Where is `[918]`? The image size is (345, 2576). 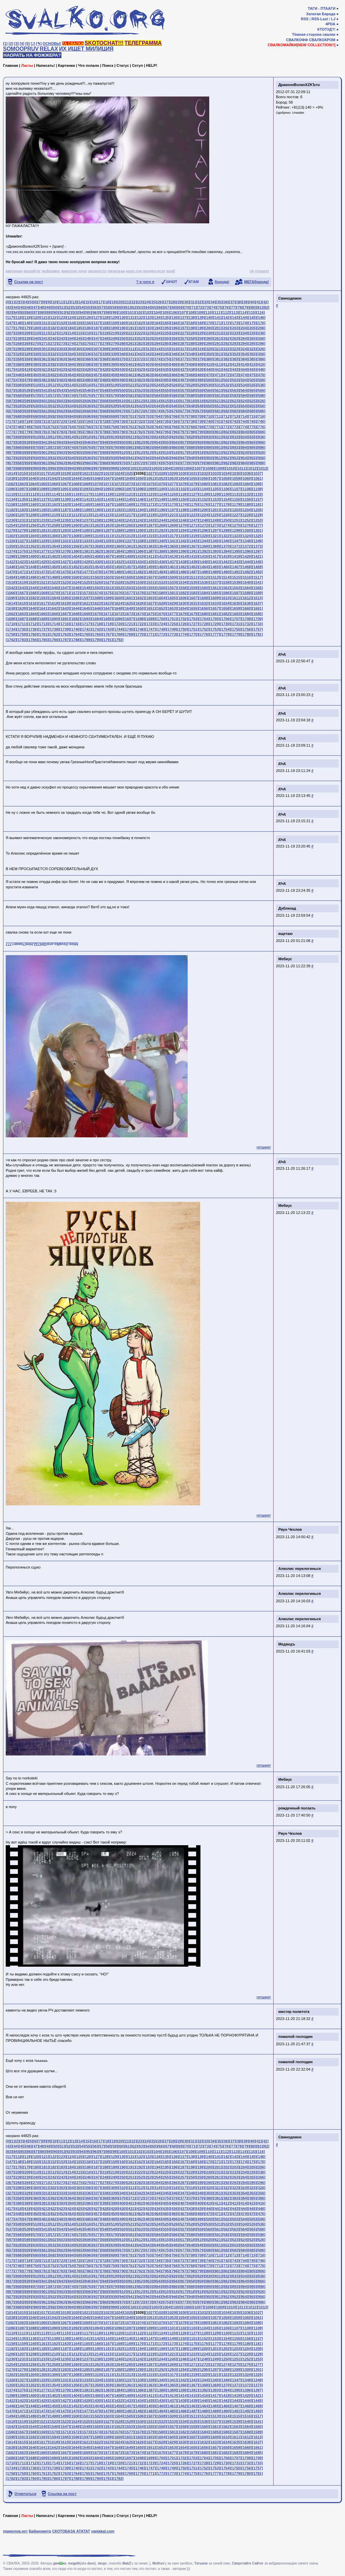
[918] is located at coordinates (191, 452).